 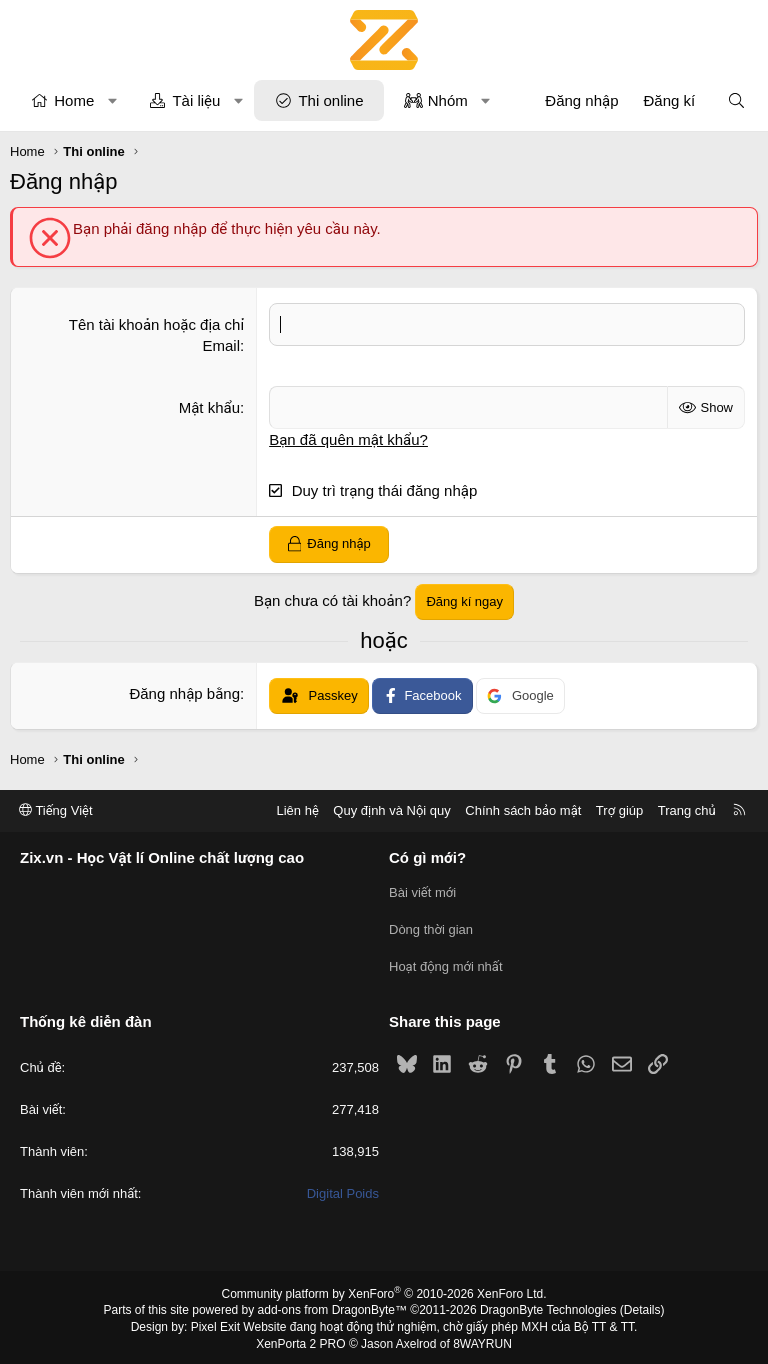 What do you see at coordinates (422, 892) in the screenshot?
I see `Bài viết mới` at bounding box center [422, 892].